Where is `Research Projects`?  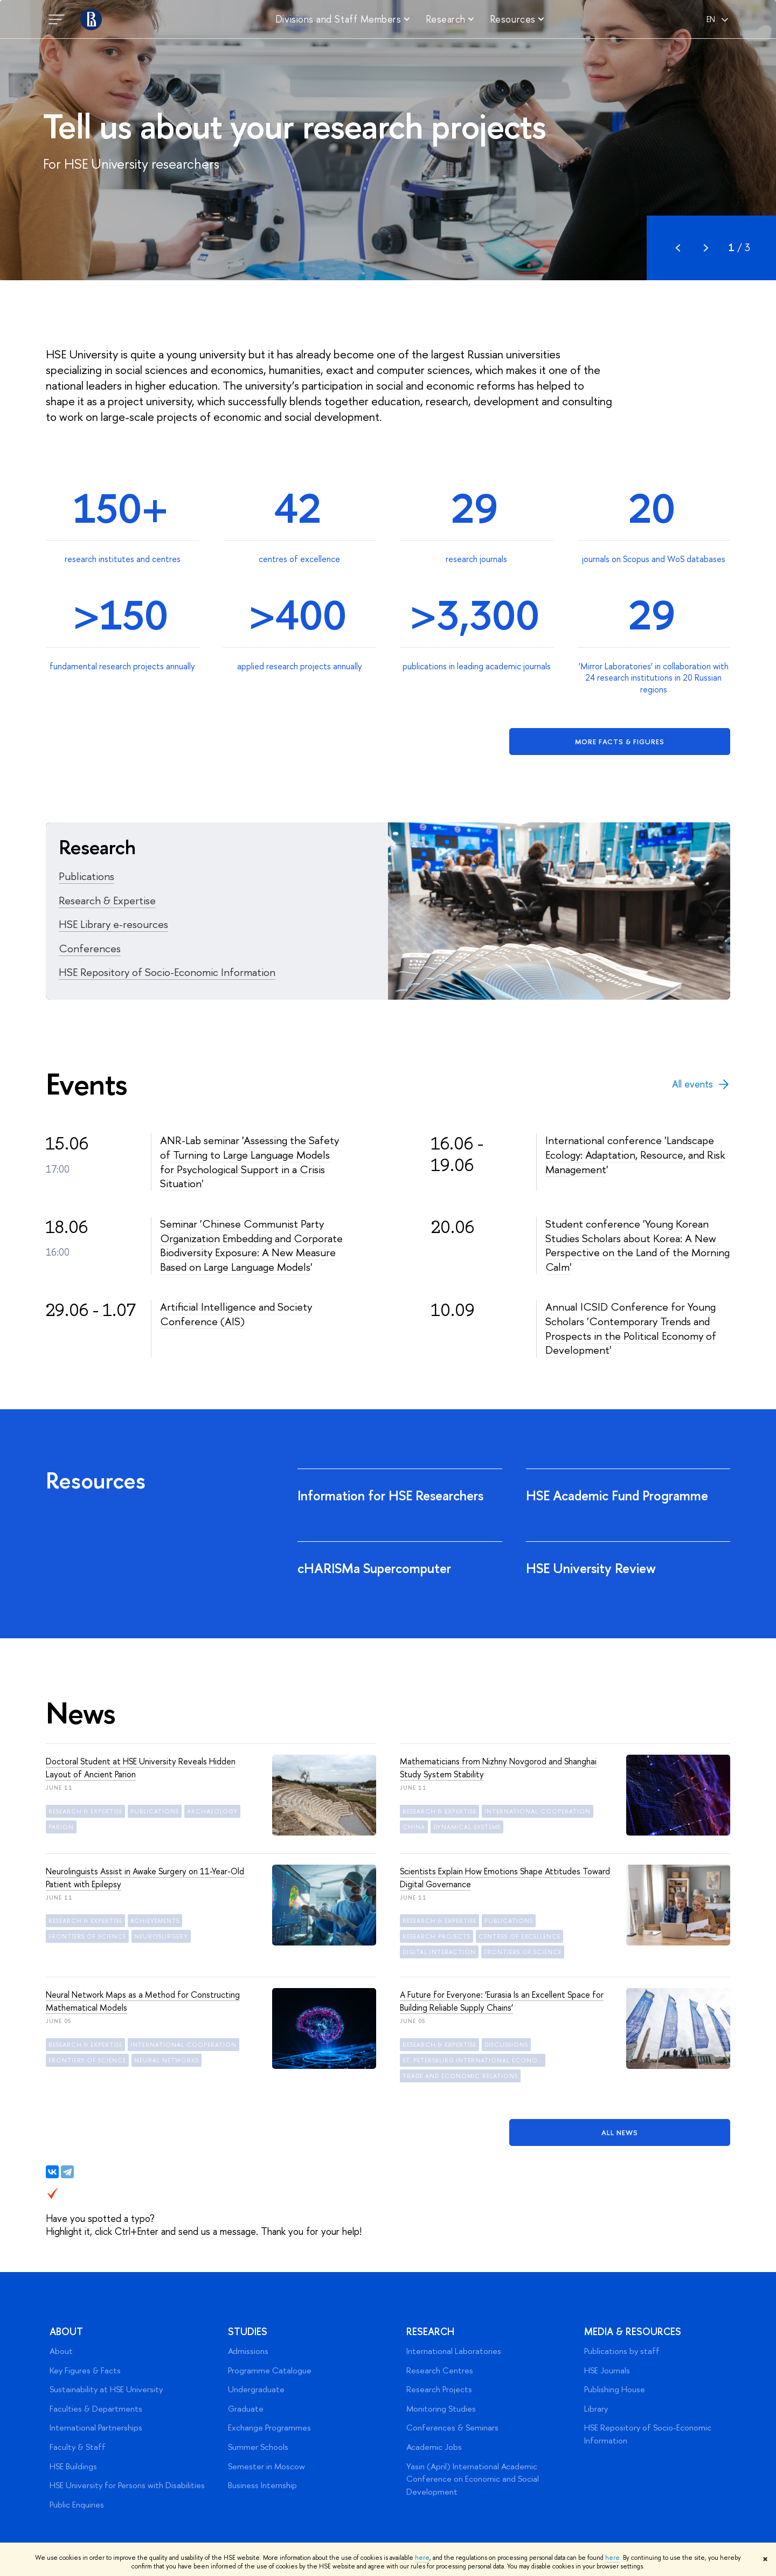 Research Projects is located at coordinates (439, 2389).